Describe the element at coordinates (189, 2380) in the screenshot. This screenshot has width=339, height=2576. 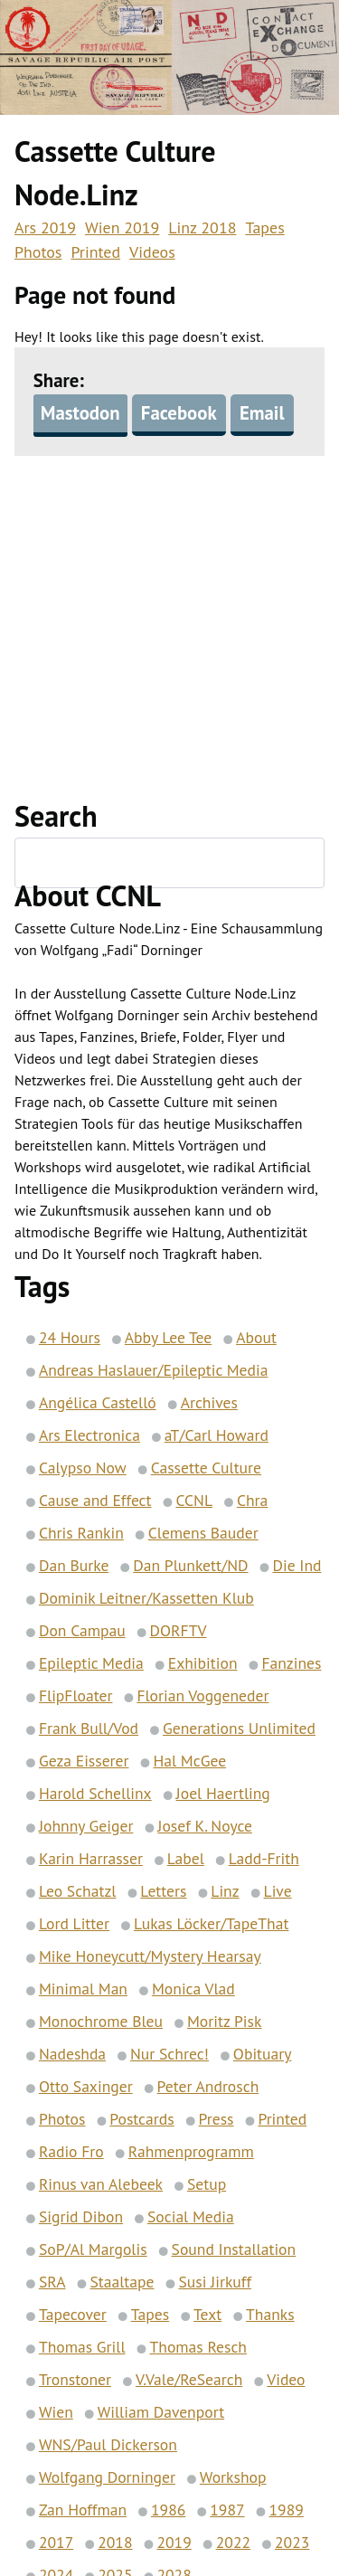
I see `V.Vale/ReSearch` at that location.